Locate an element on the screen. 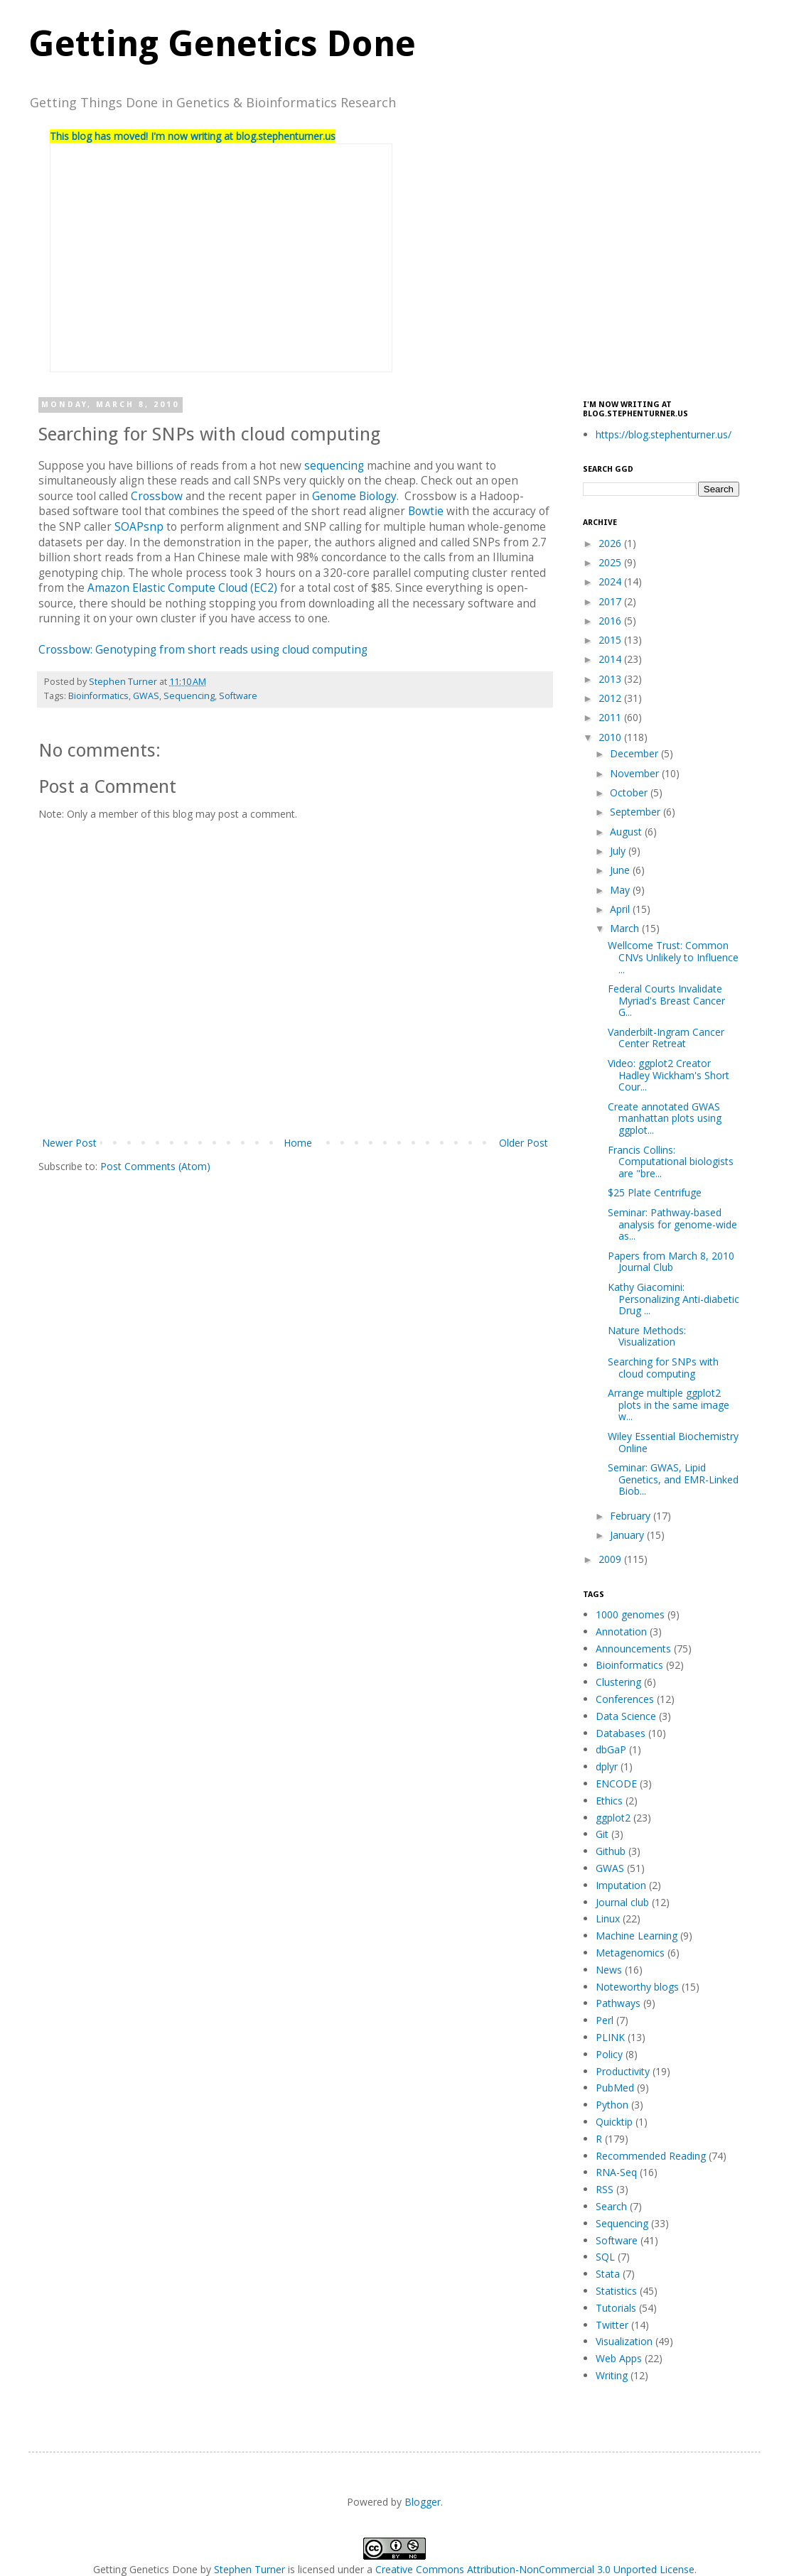 Image resolution: width=789 pixels, height=2576 pixels. Perl is located at coordinates (604, 2020).